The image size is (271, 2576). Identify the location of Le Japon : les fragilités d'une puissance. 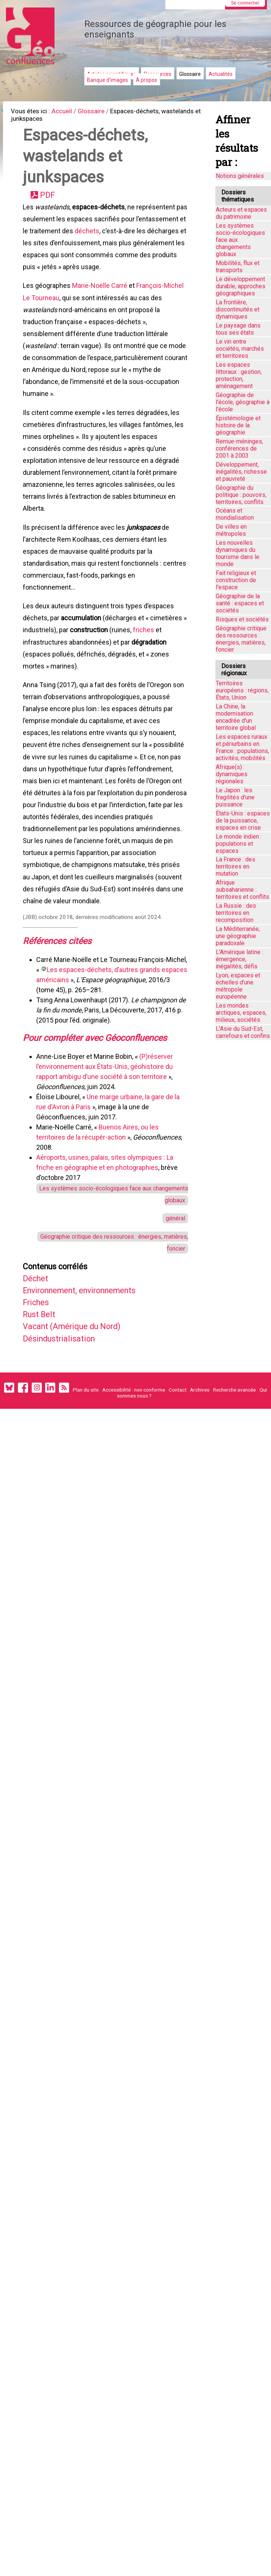
(235, 797).